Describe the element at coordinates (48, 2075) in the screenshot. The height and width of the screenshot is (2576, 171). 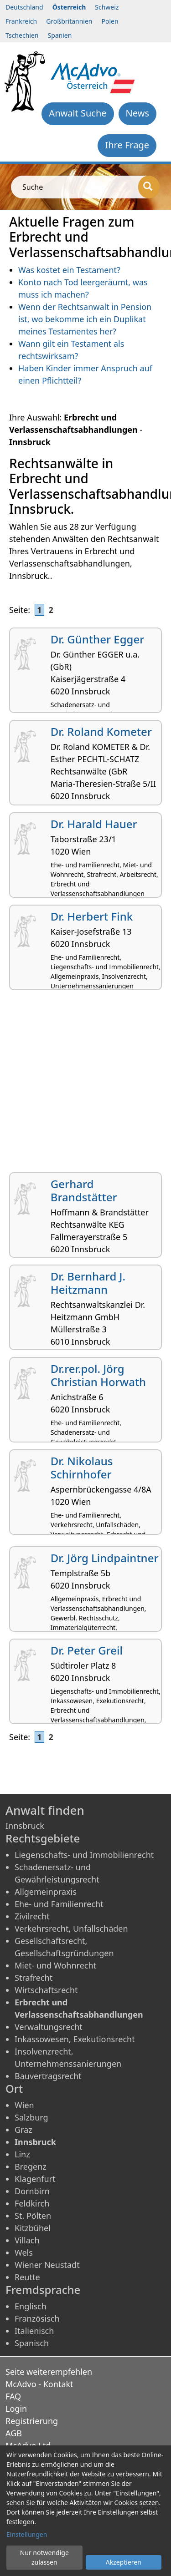
I see `Bauvertragsrecht` at that location.